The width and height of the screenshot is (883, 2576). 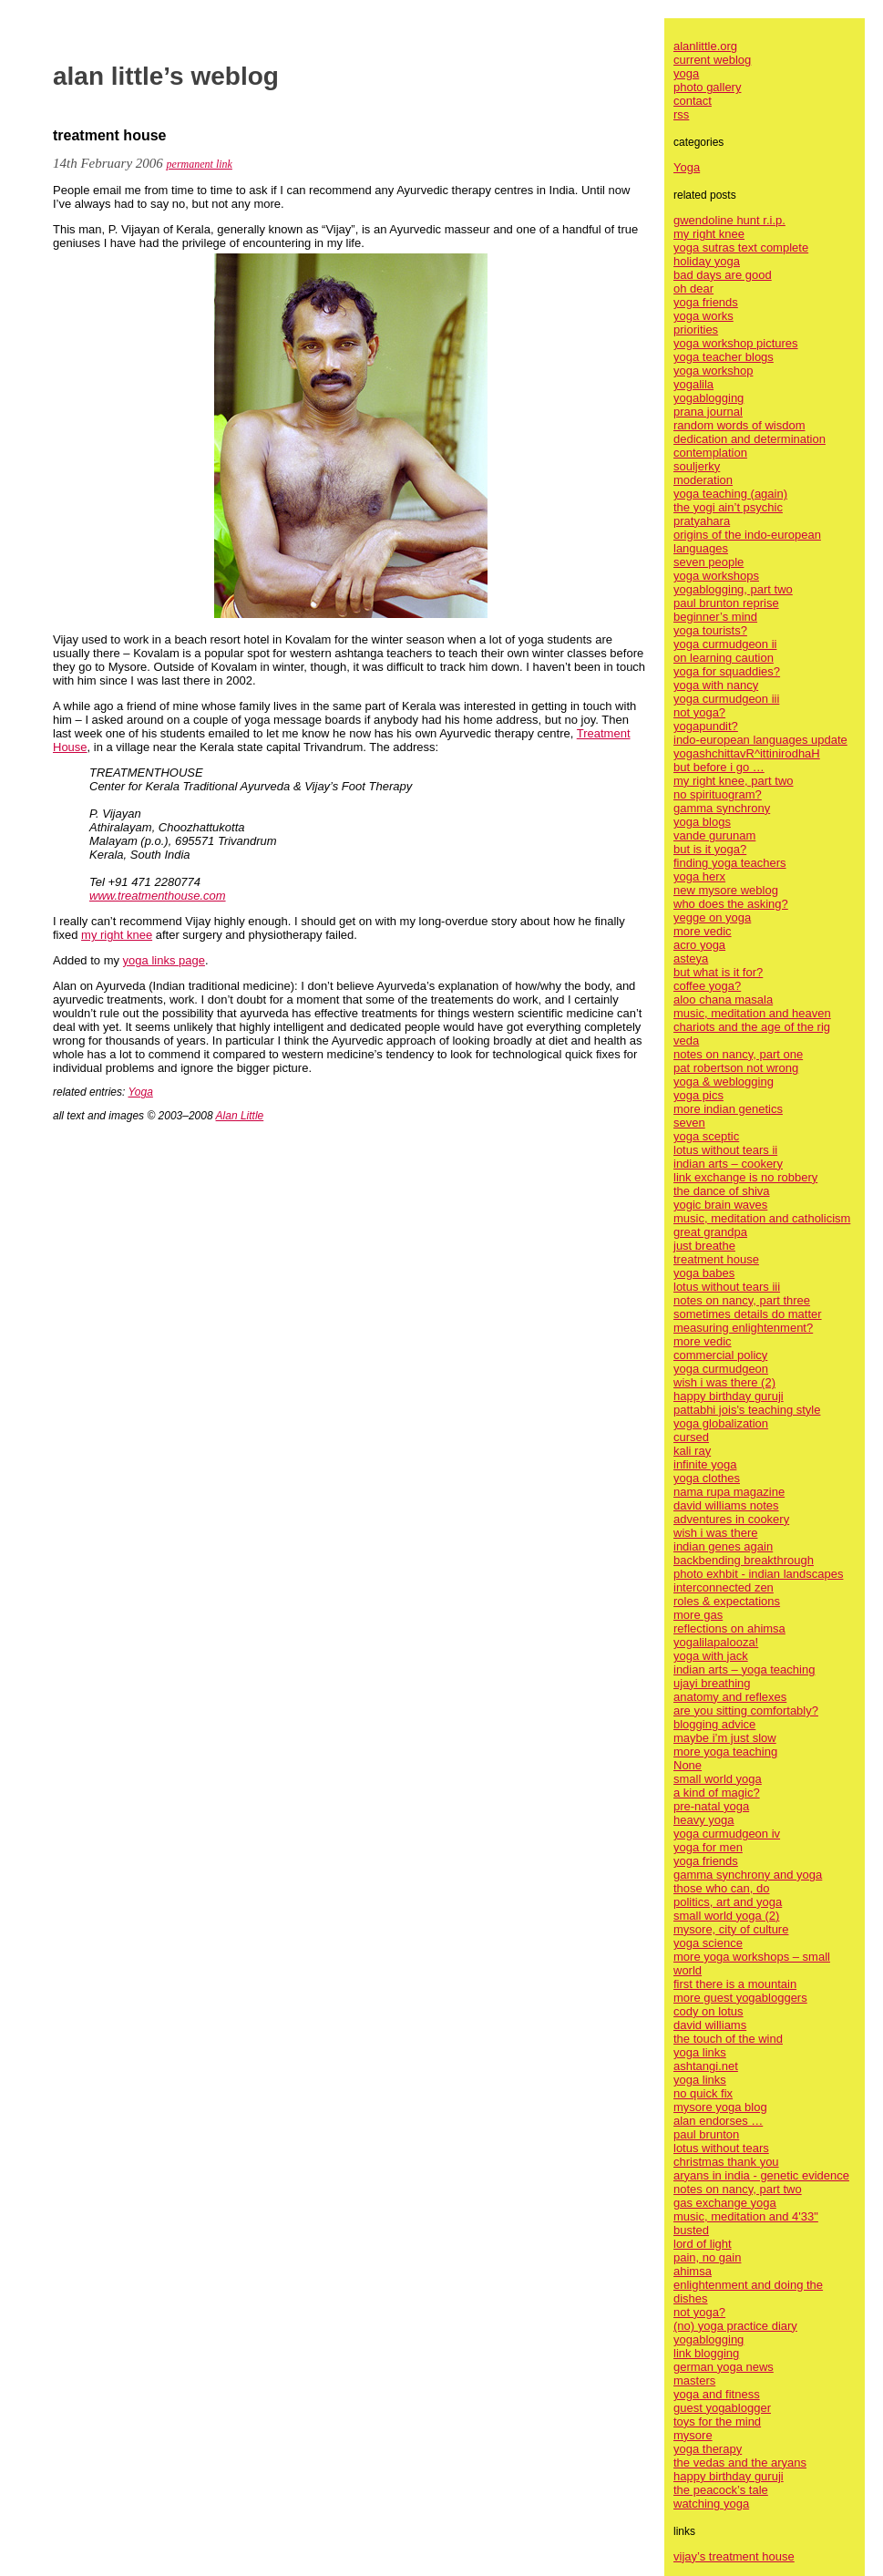 What do you see at coordinates (716, 2394) in the screenshot?
I see `yoga and fitness` at bounding box center [716, 2394].